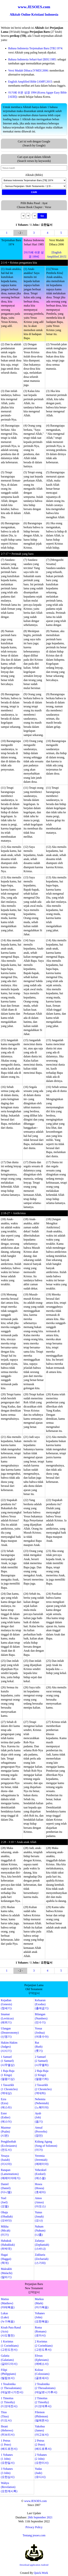  I want to click on Markus(Mark)(마가복음), so click(41, 2303).